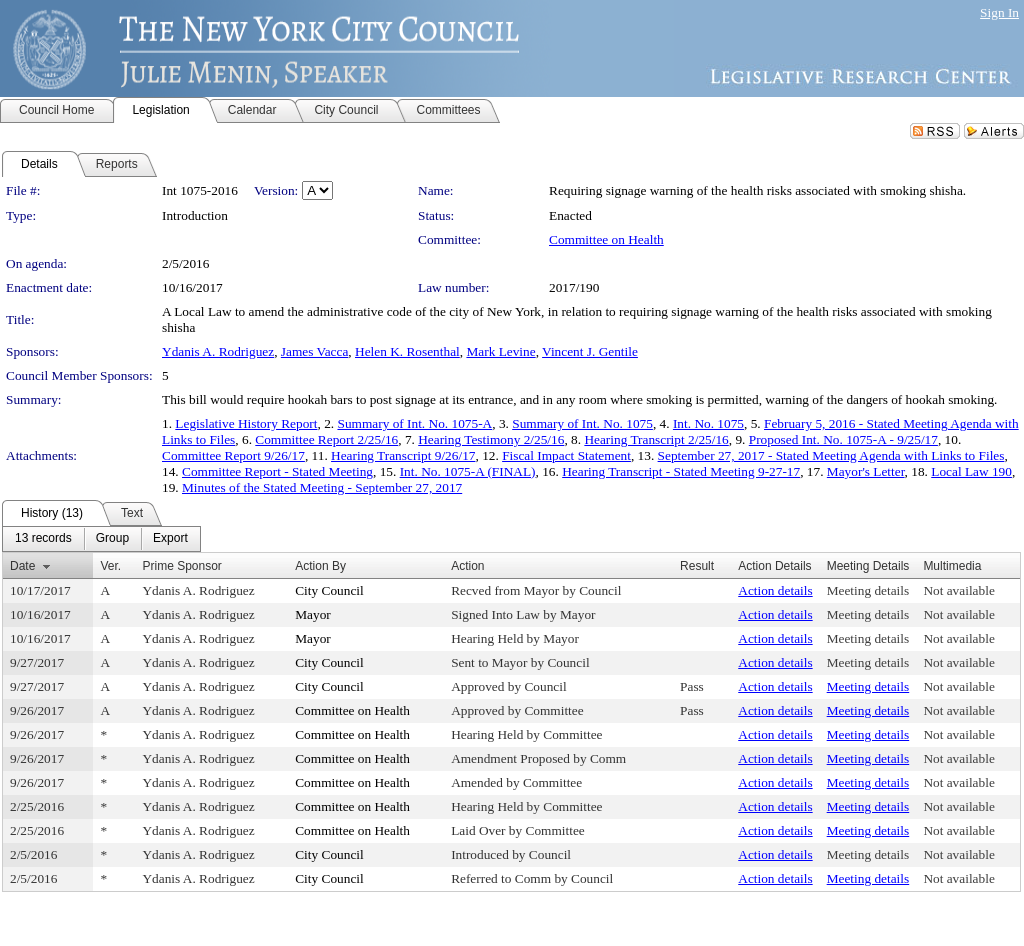 Image resolution: width=1024 pixels, height=946 pixels. What do you see at coordinates (958, 590) in the screenshot?
I see `Not available` at bounding box center [958, 590].